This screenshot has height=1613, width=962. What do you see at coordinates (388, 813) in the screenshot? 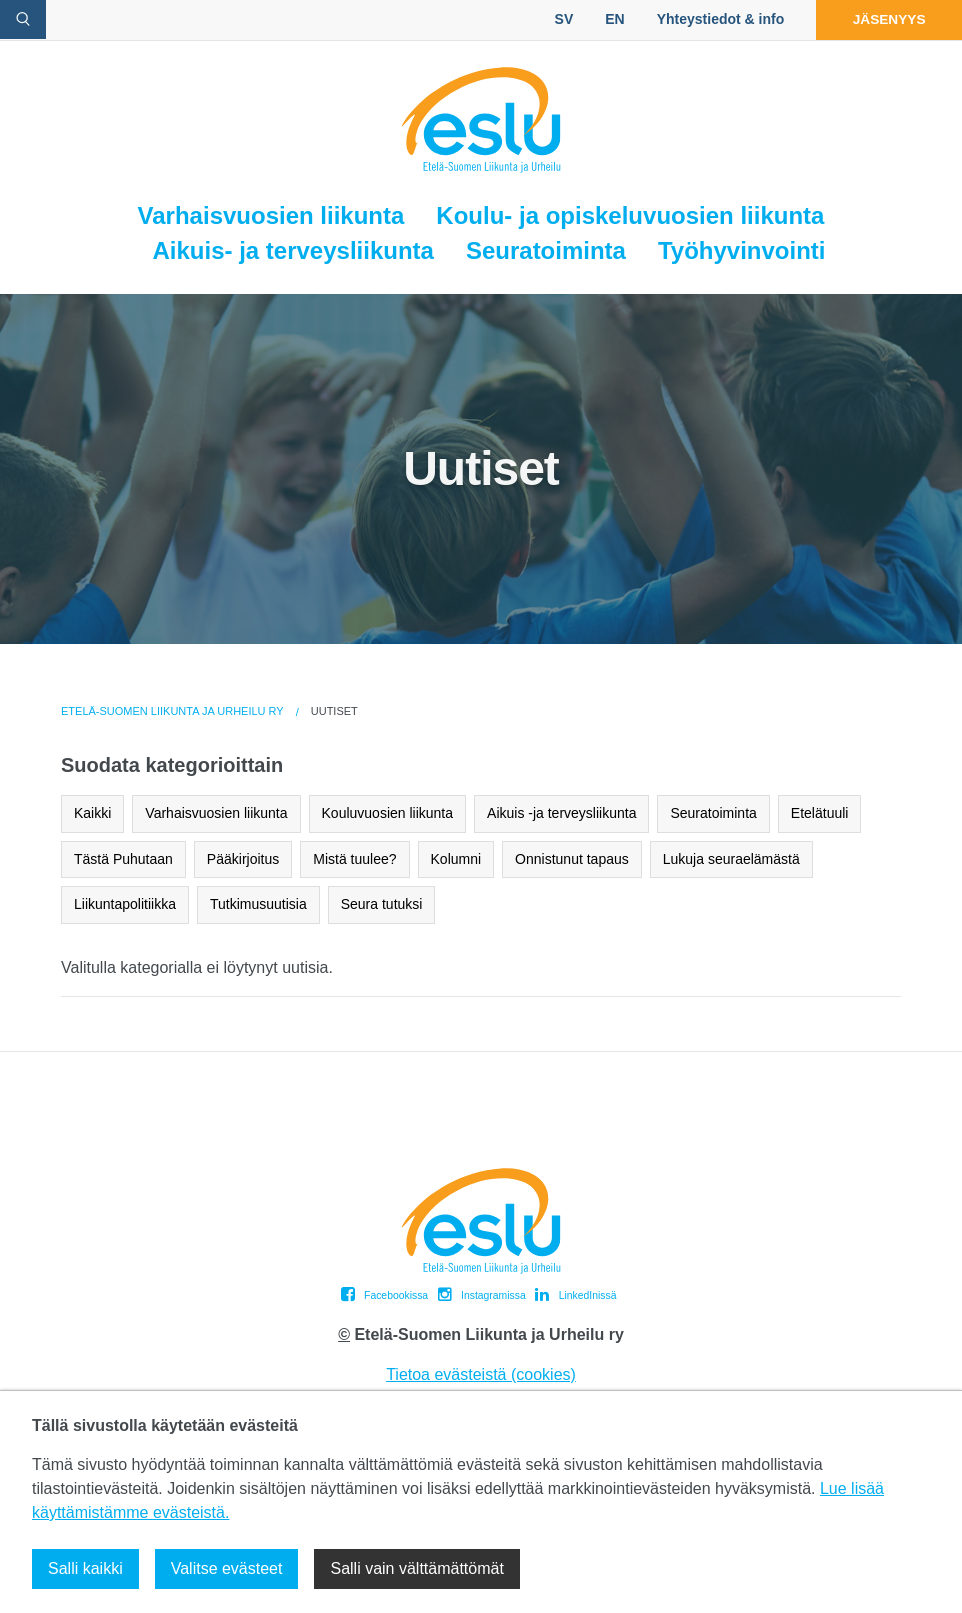
I see `Kouluvuosien liikunta` at bounding box center [388, 813].